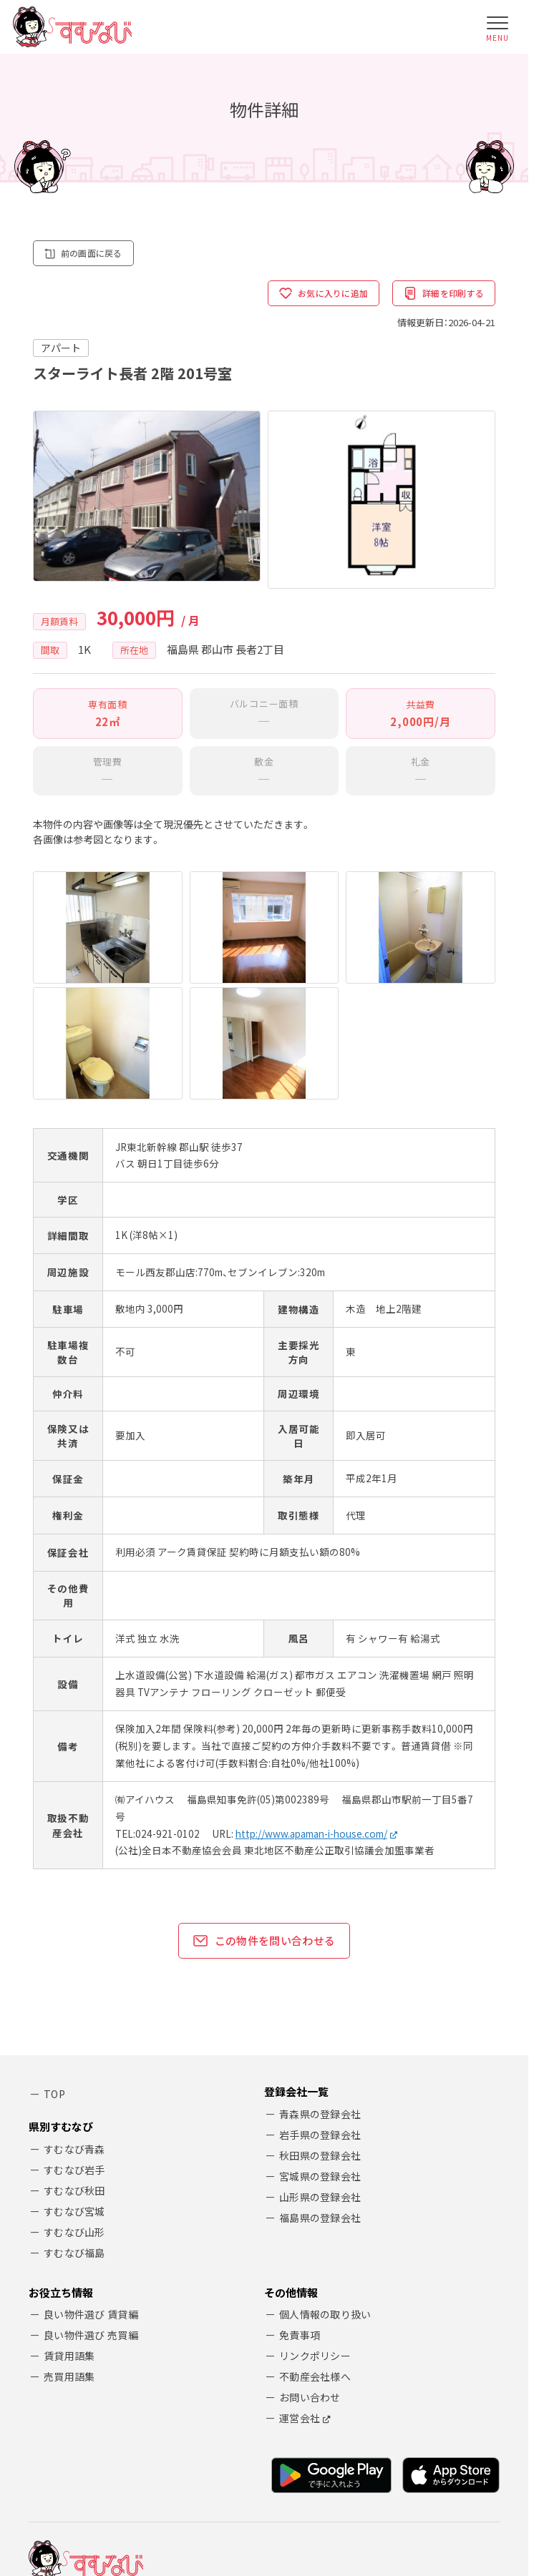 Image resolution: width=539 pixels, height=2576 pixels. I want to click on 不動産会社様へ, so click(315, 2205).